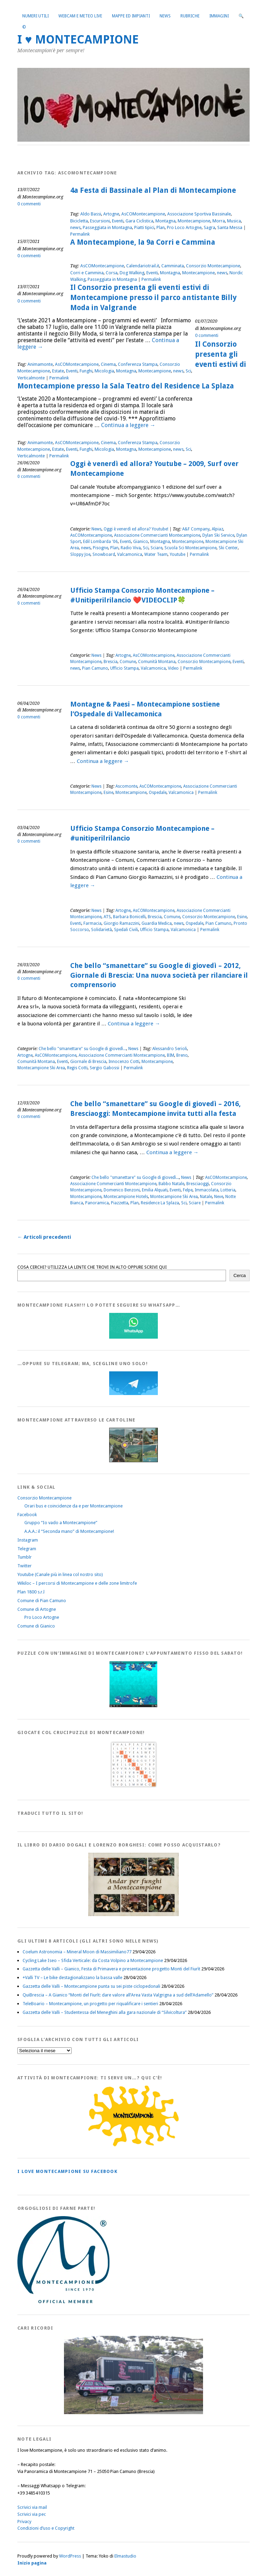 The image size is (267, 2576). I want to click on Santa Messa, so click(229, 227).